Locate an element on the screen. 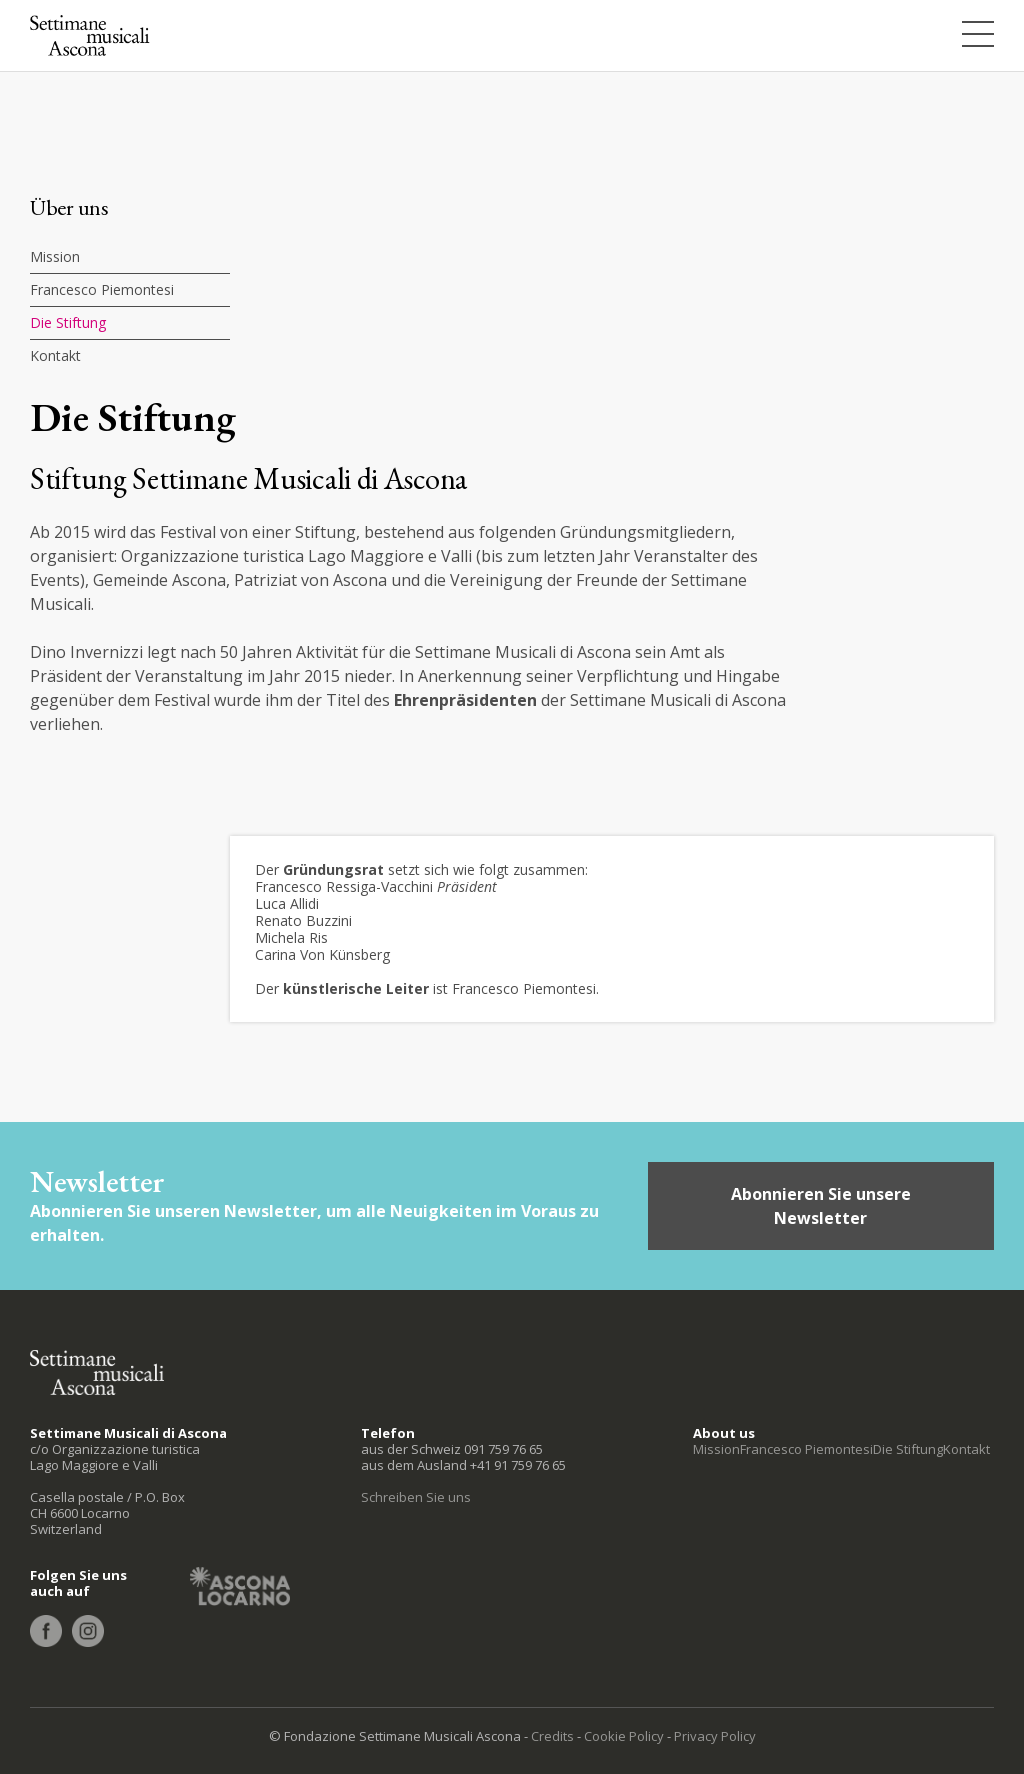  Kontakt is located at coordinates (55, 355).